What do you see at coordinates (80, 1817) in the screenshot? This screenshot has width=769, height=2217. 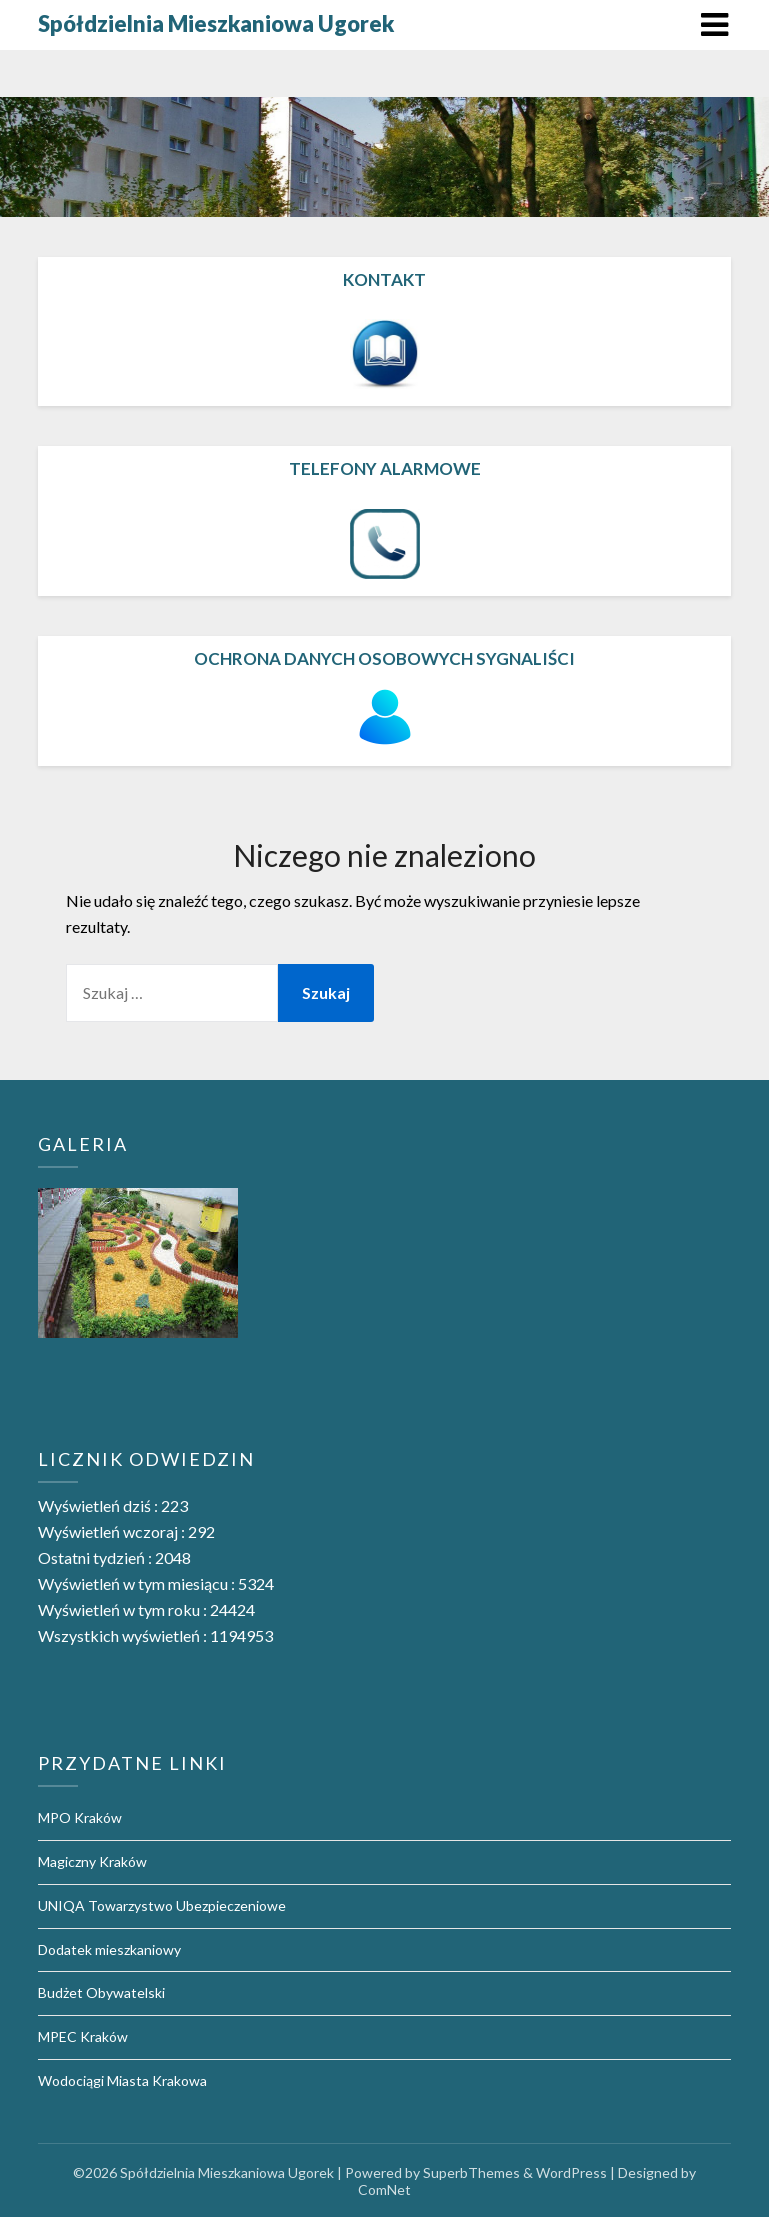 I see `MPO Kraków` at bounding box center [80, 1817].